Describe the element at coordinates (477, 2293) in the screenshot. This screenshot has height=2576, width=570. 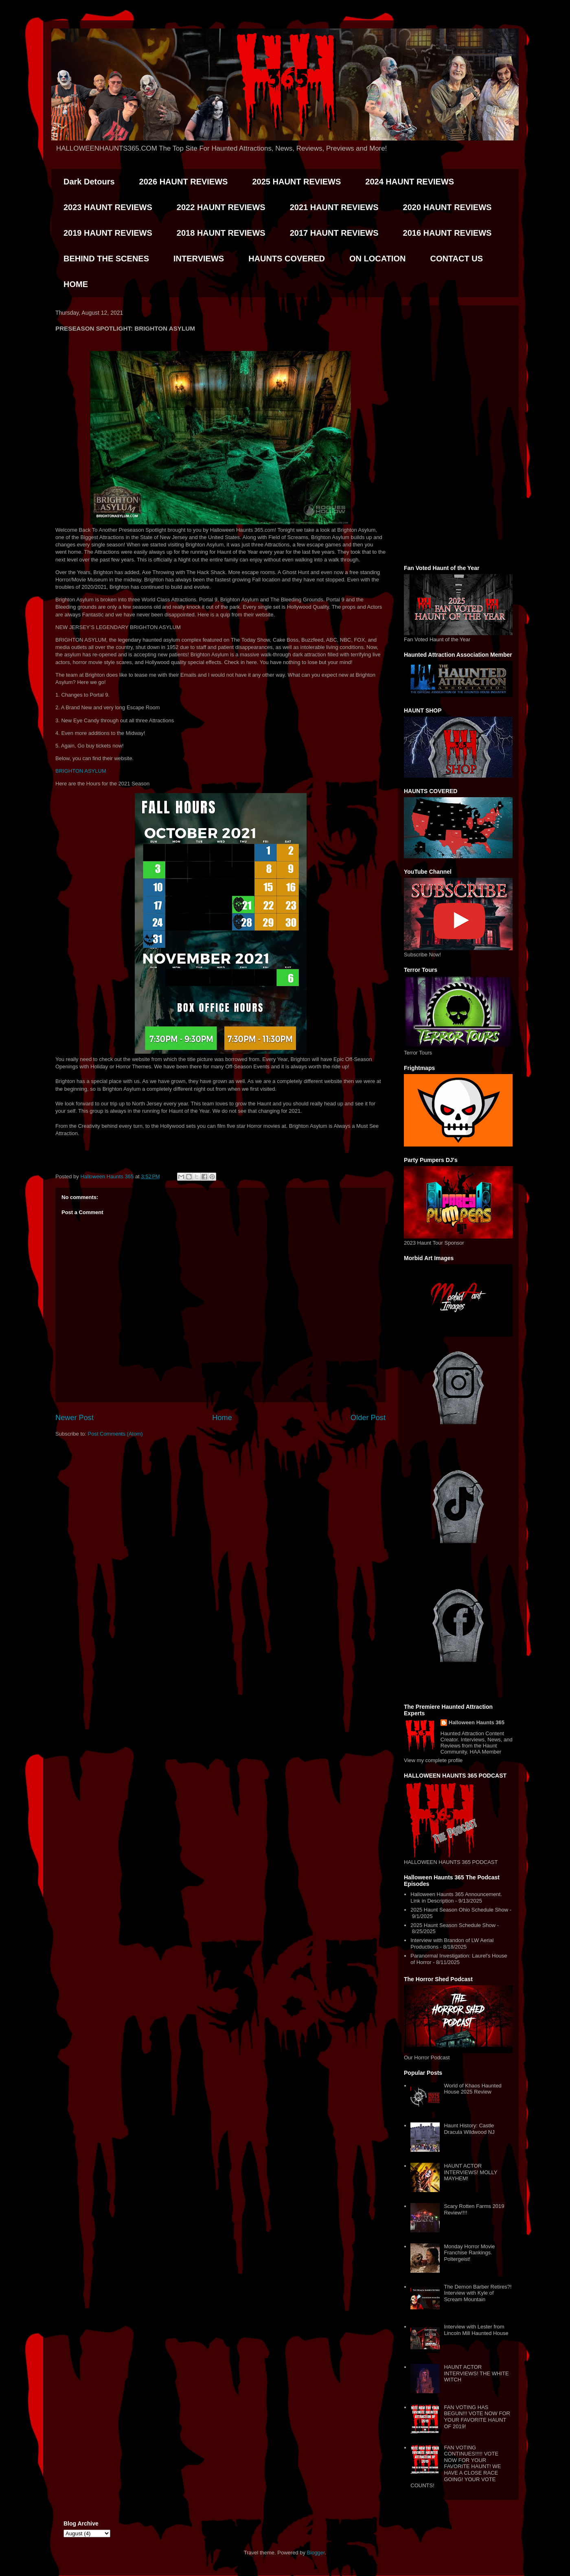
I see `The Demon Barber Retires?! Interview with Kyle of Scream Mountain` at that location.